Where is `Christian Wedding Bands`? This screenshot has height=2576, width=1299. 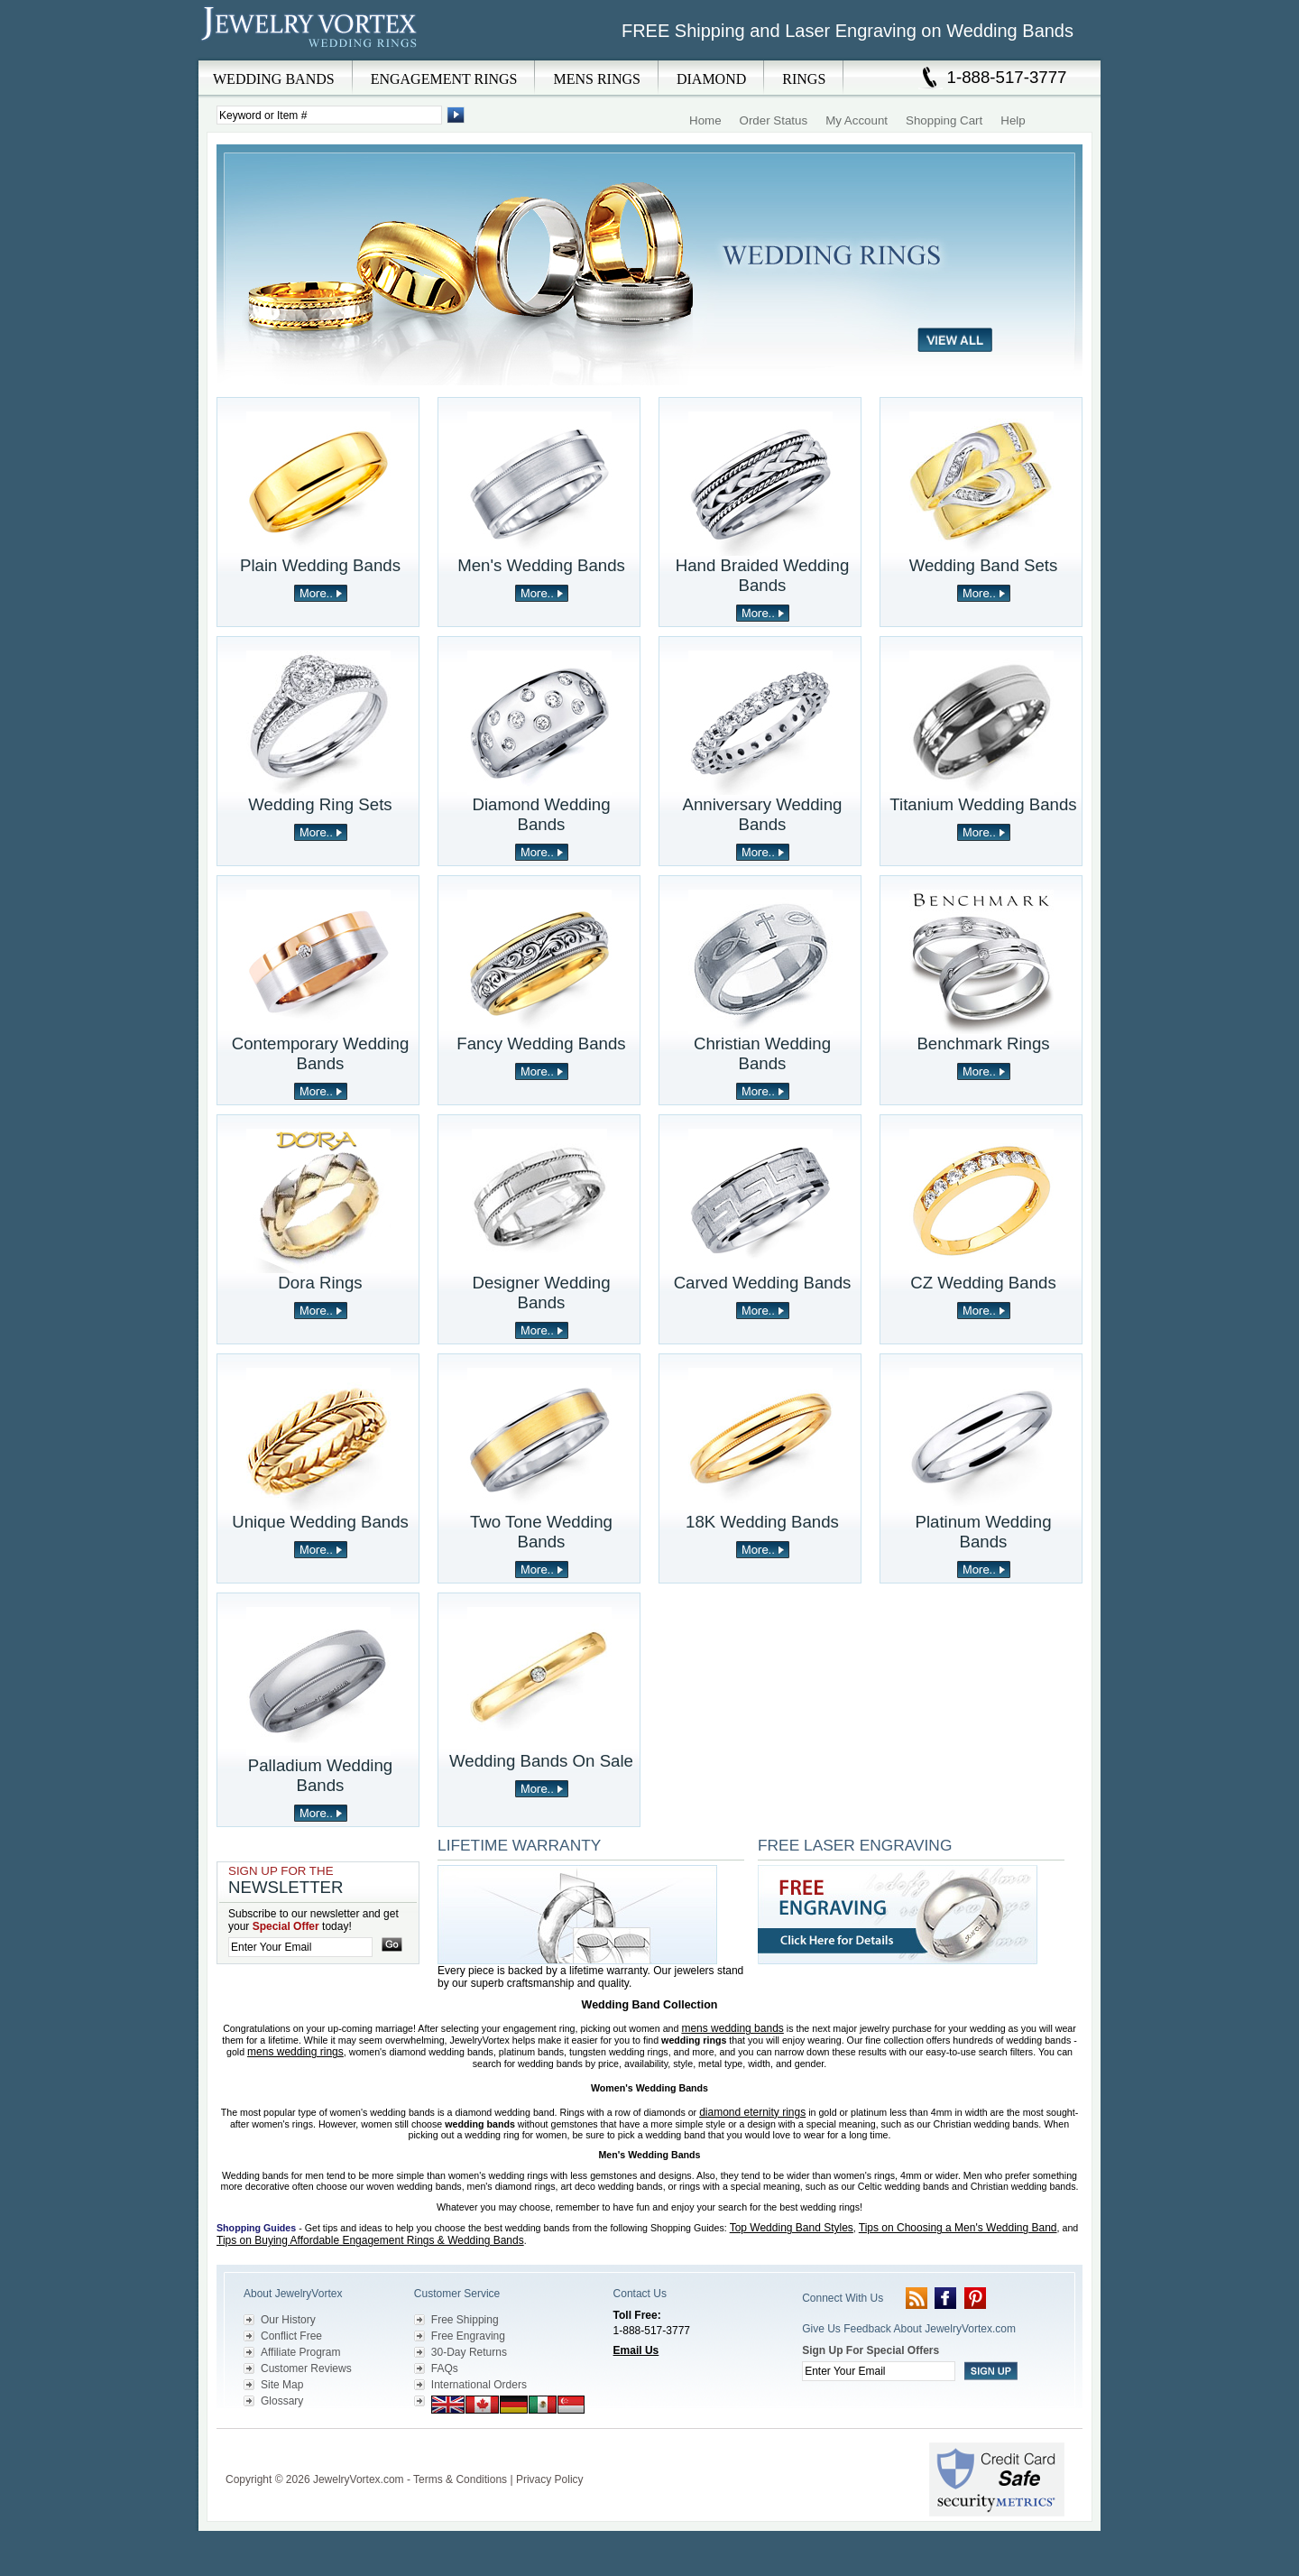 Christian Wedding Bands is located at coordinates (762, 1053).